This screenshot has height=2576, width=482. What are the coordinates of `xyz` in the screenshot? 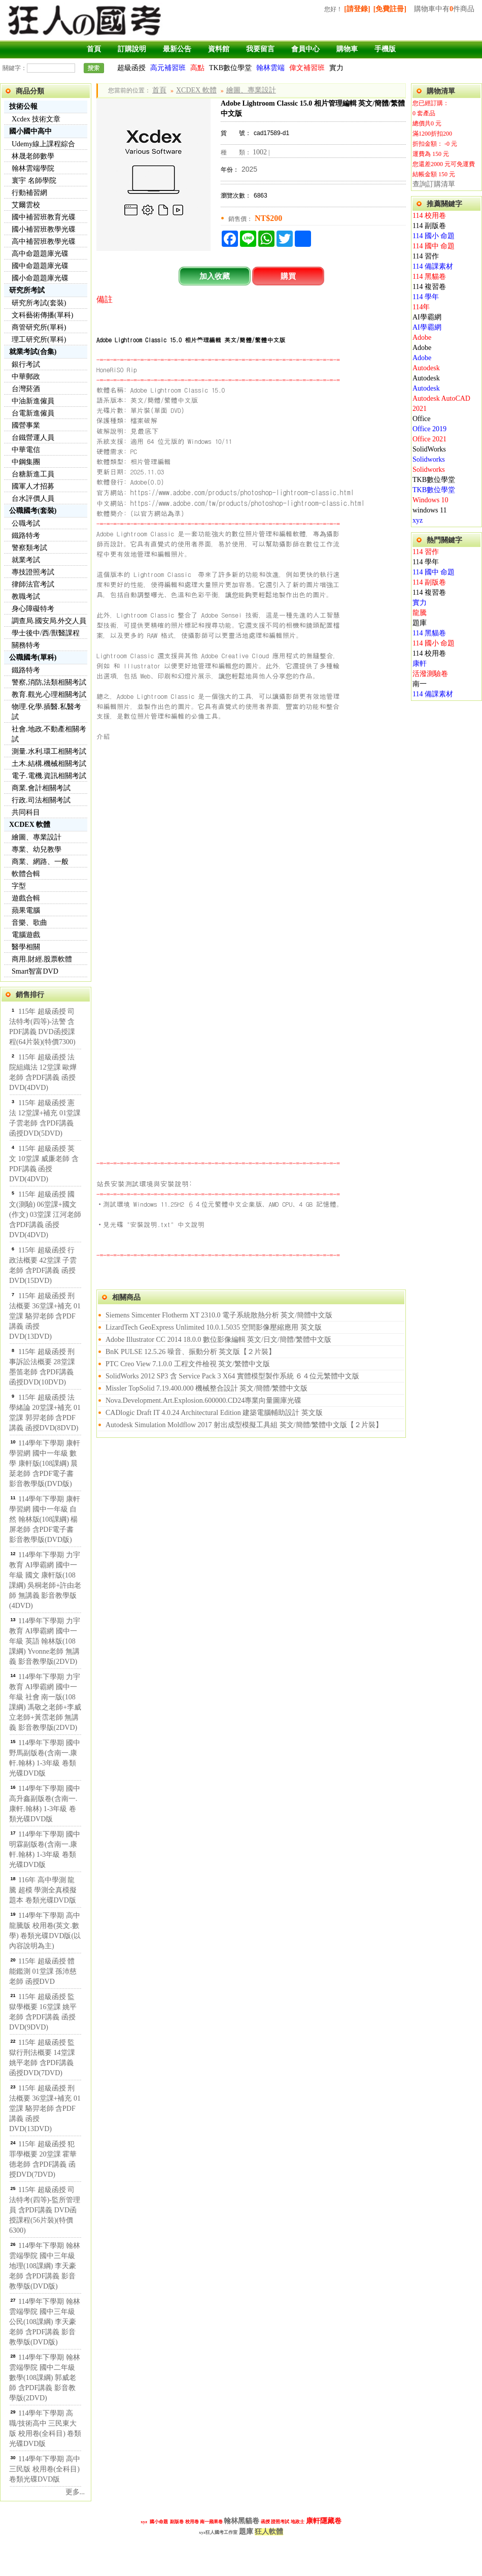 It's located at (417, 520).